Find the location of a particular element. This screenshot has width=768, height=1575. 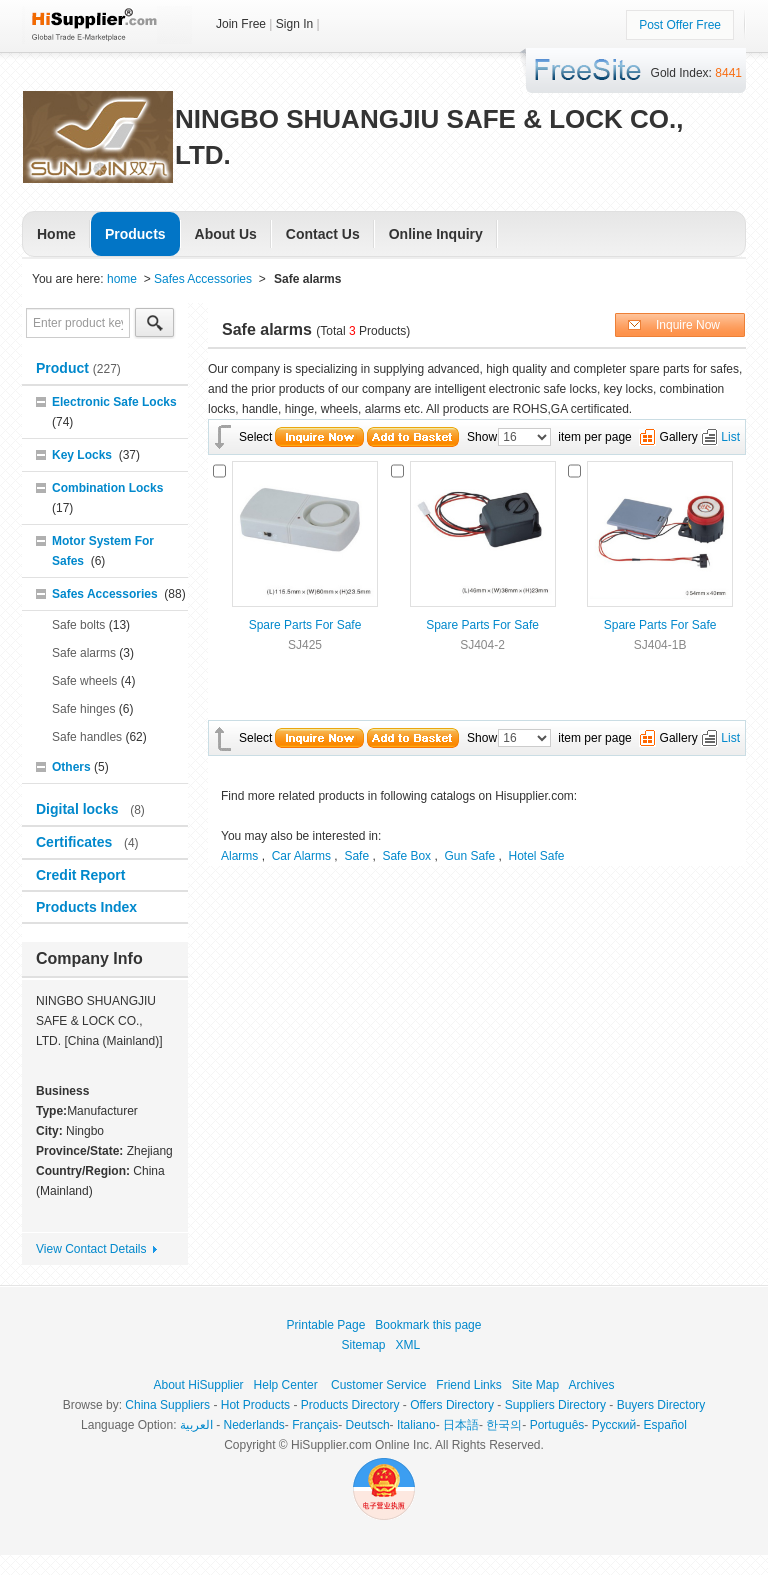

Safe is located at coordinates (356, 856).